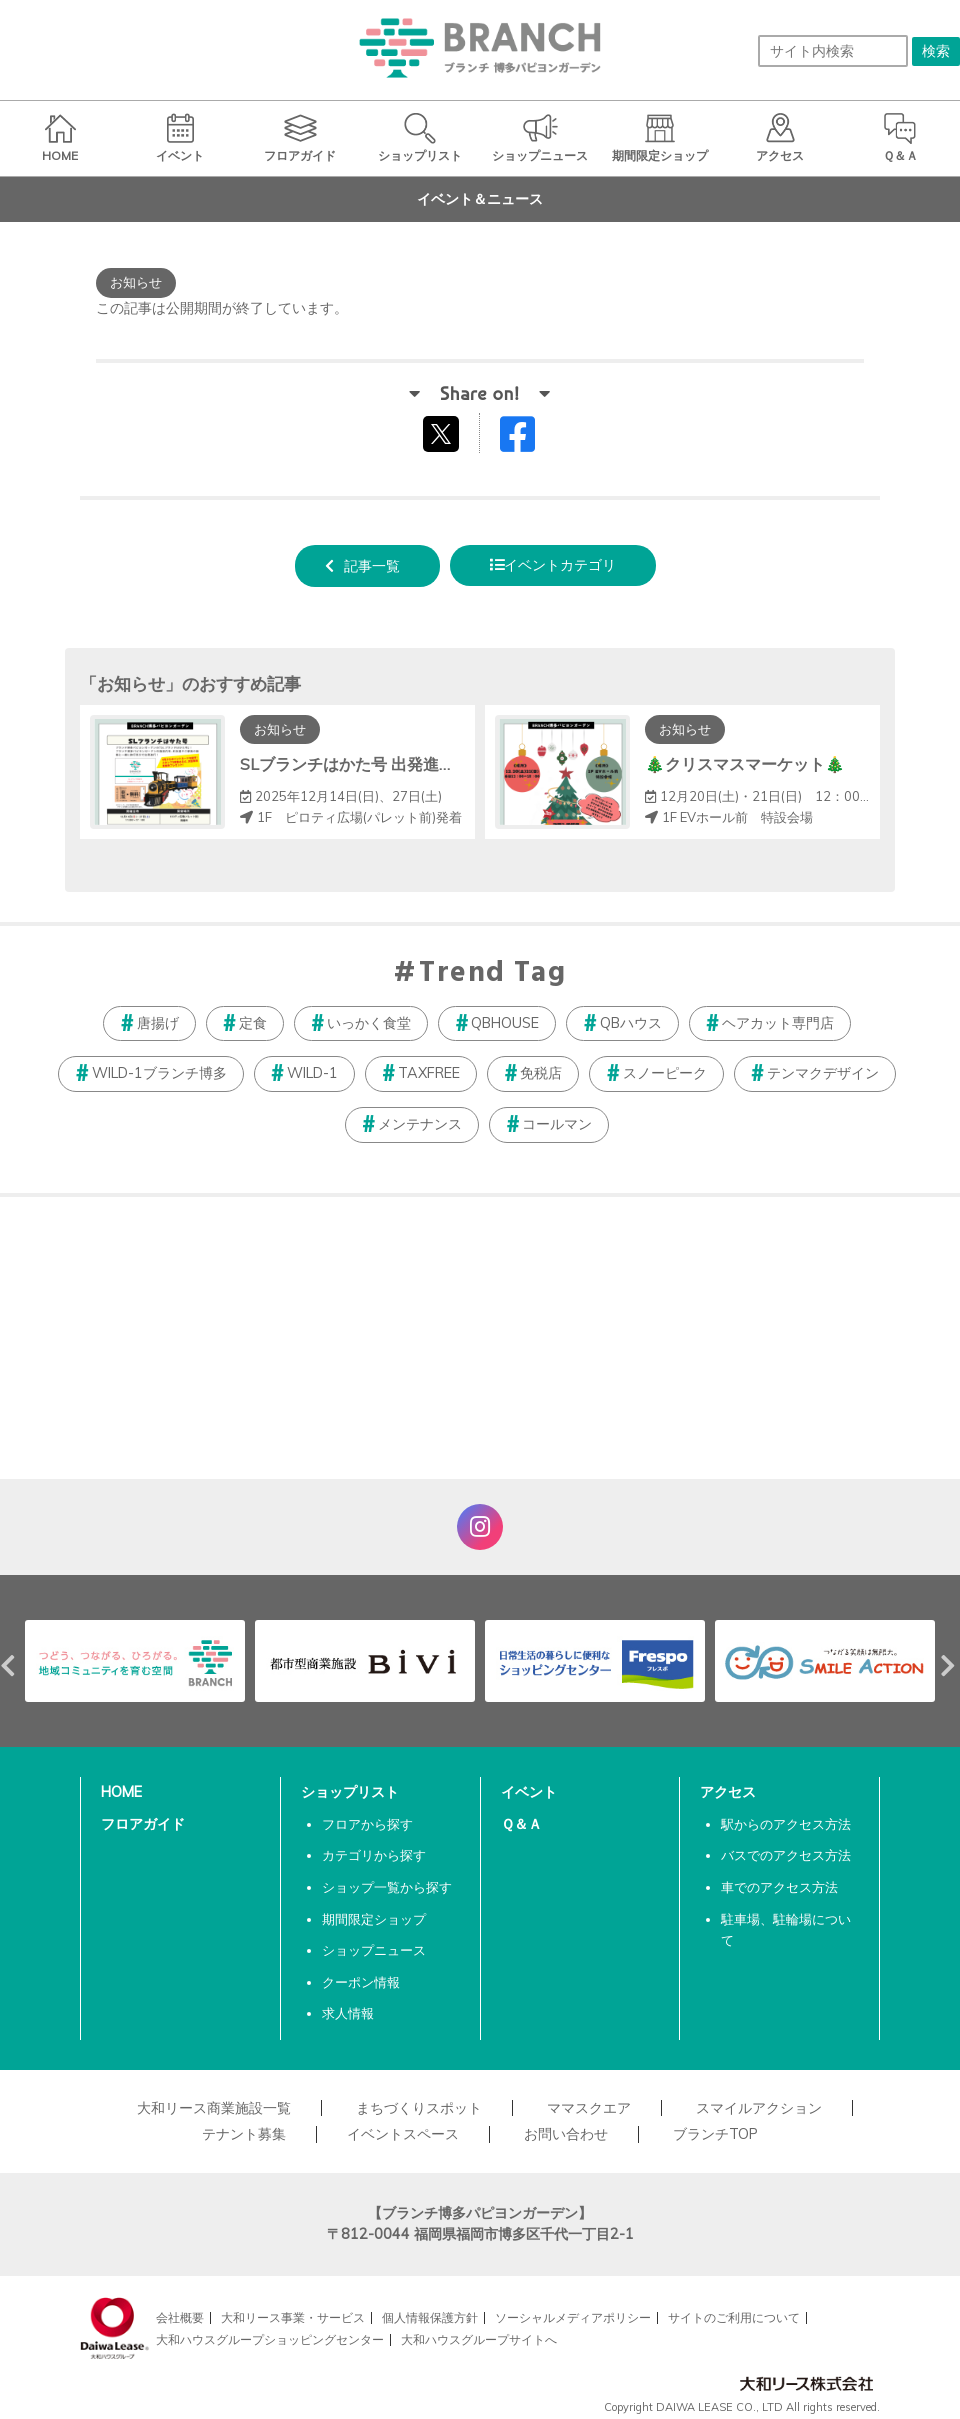 Image resolution: width=960 pixels, height=2419 pixels. What do you see at coordinates (728, 1792) in the screenshot?
I see `アクセス` at bounding box center [728, 1792].